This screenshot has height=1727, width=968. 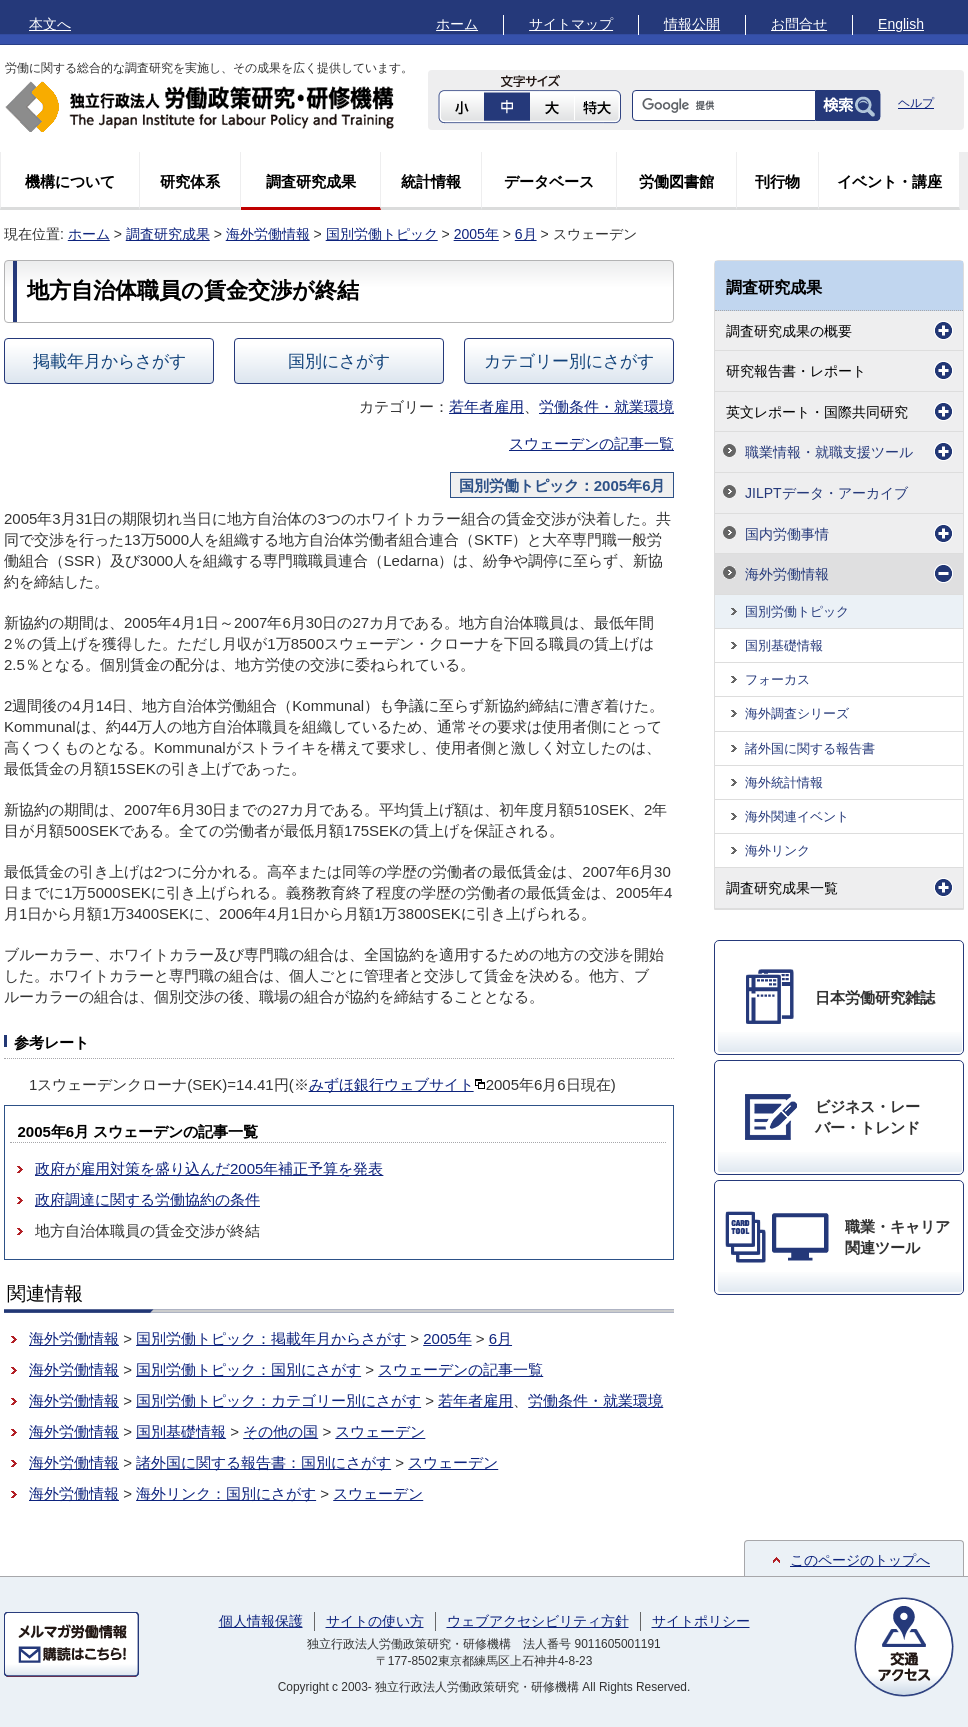 What do you see at coordinates (569, 361) in the screenshot?
I see `カテゴリー別にさがす` at bounding box center [569, 361].